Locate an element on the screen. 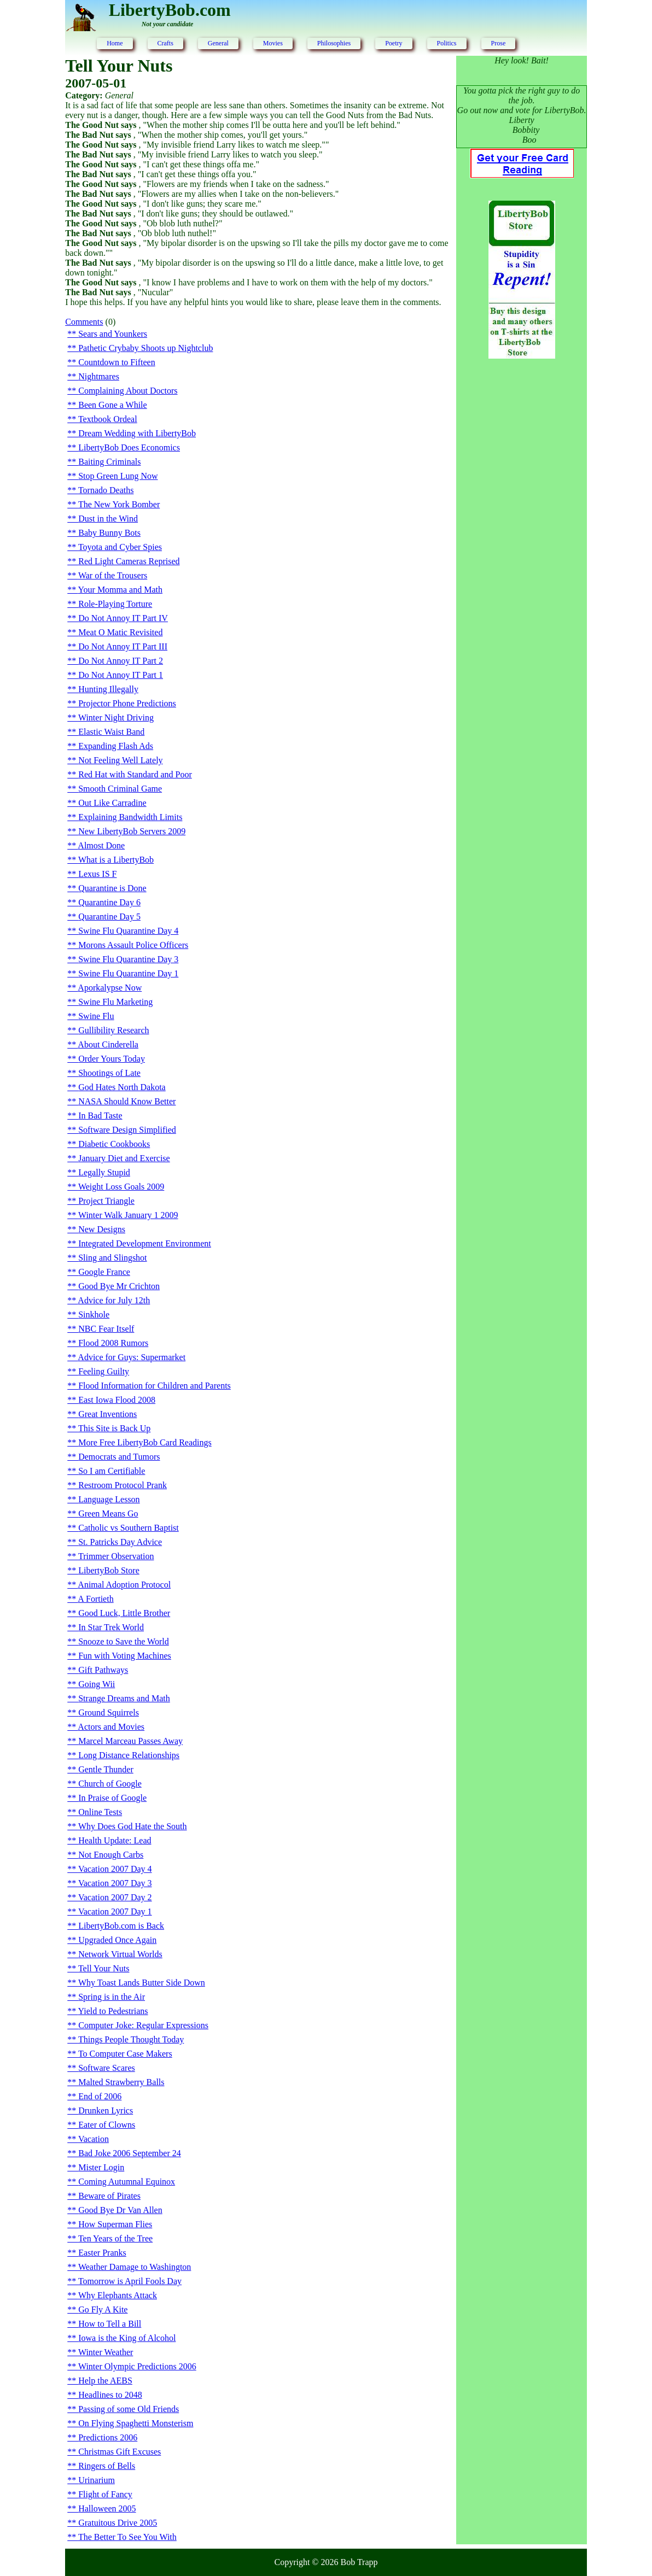  Do Not Annoy IT Part IV is located at coordinates (123, 618).